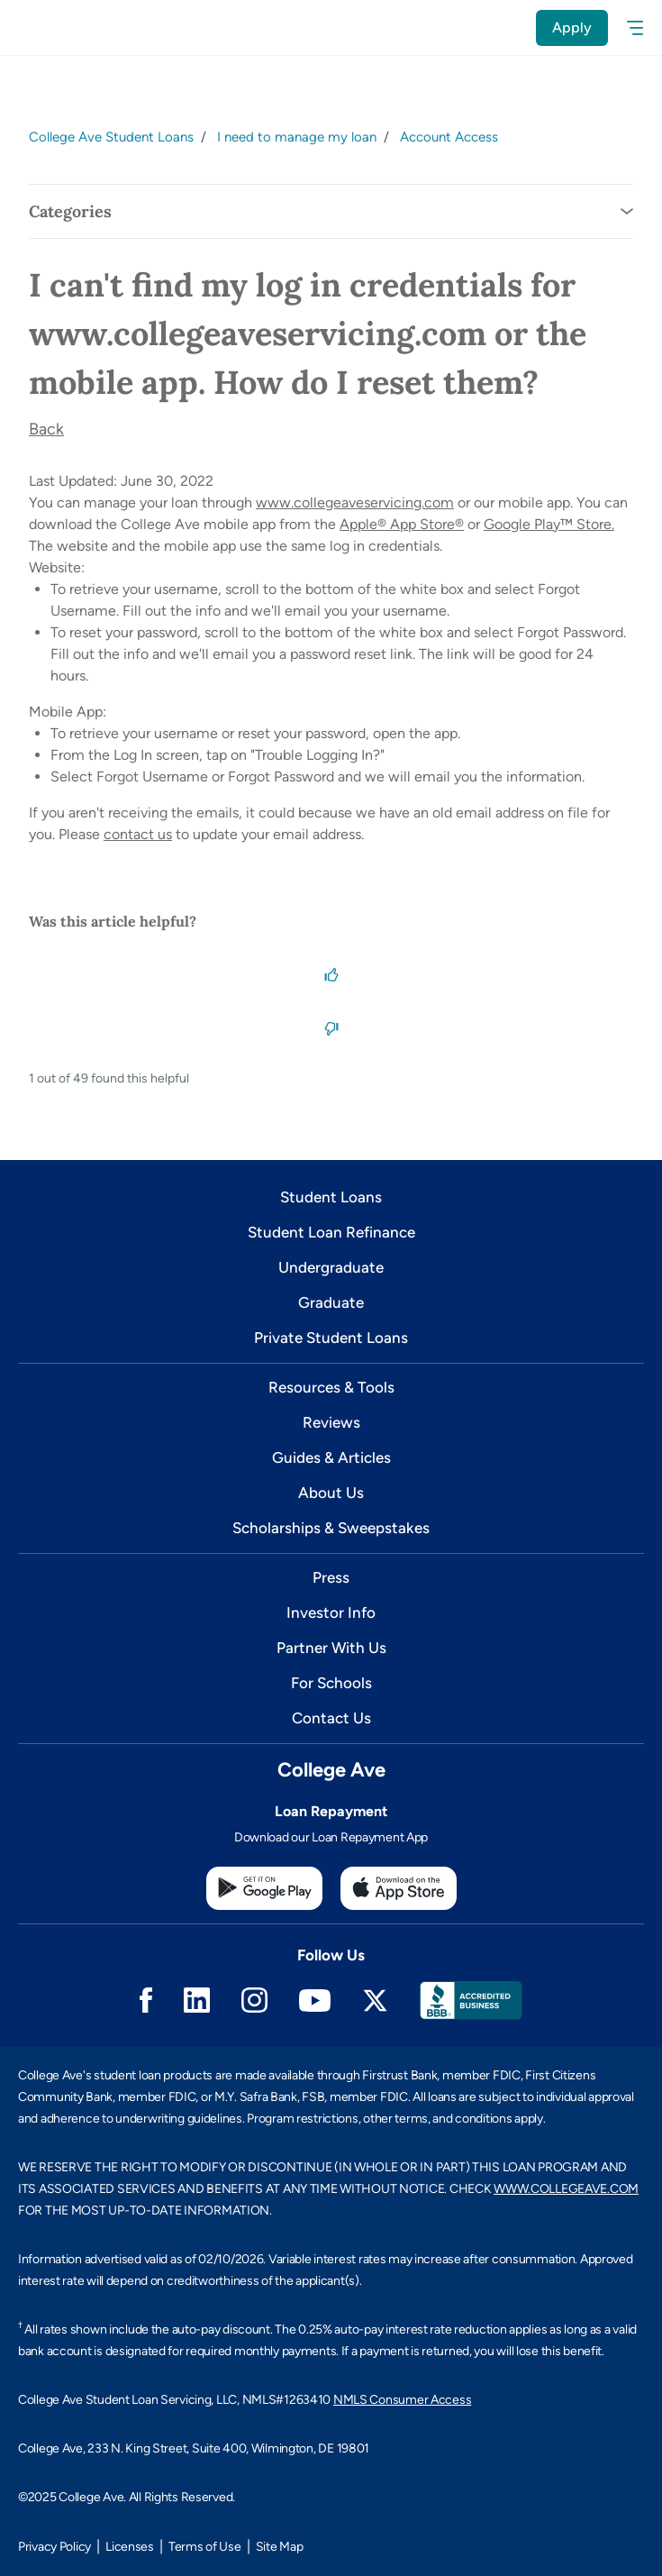 Image resolution: width=662 pixels, height=2576 pixels. I want to click on [This article was not helpful], so click(331, 1027).